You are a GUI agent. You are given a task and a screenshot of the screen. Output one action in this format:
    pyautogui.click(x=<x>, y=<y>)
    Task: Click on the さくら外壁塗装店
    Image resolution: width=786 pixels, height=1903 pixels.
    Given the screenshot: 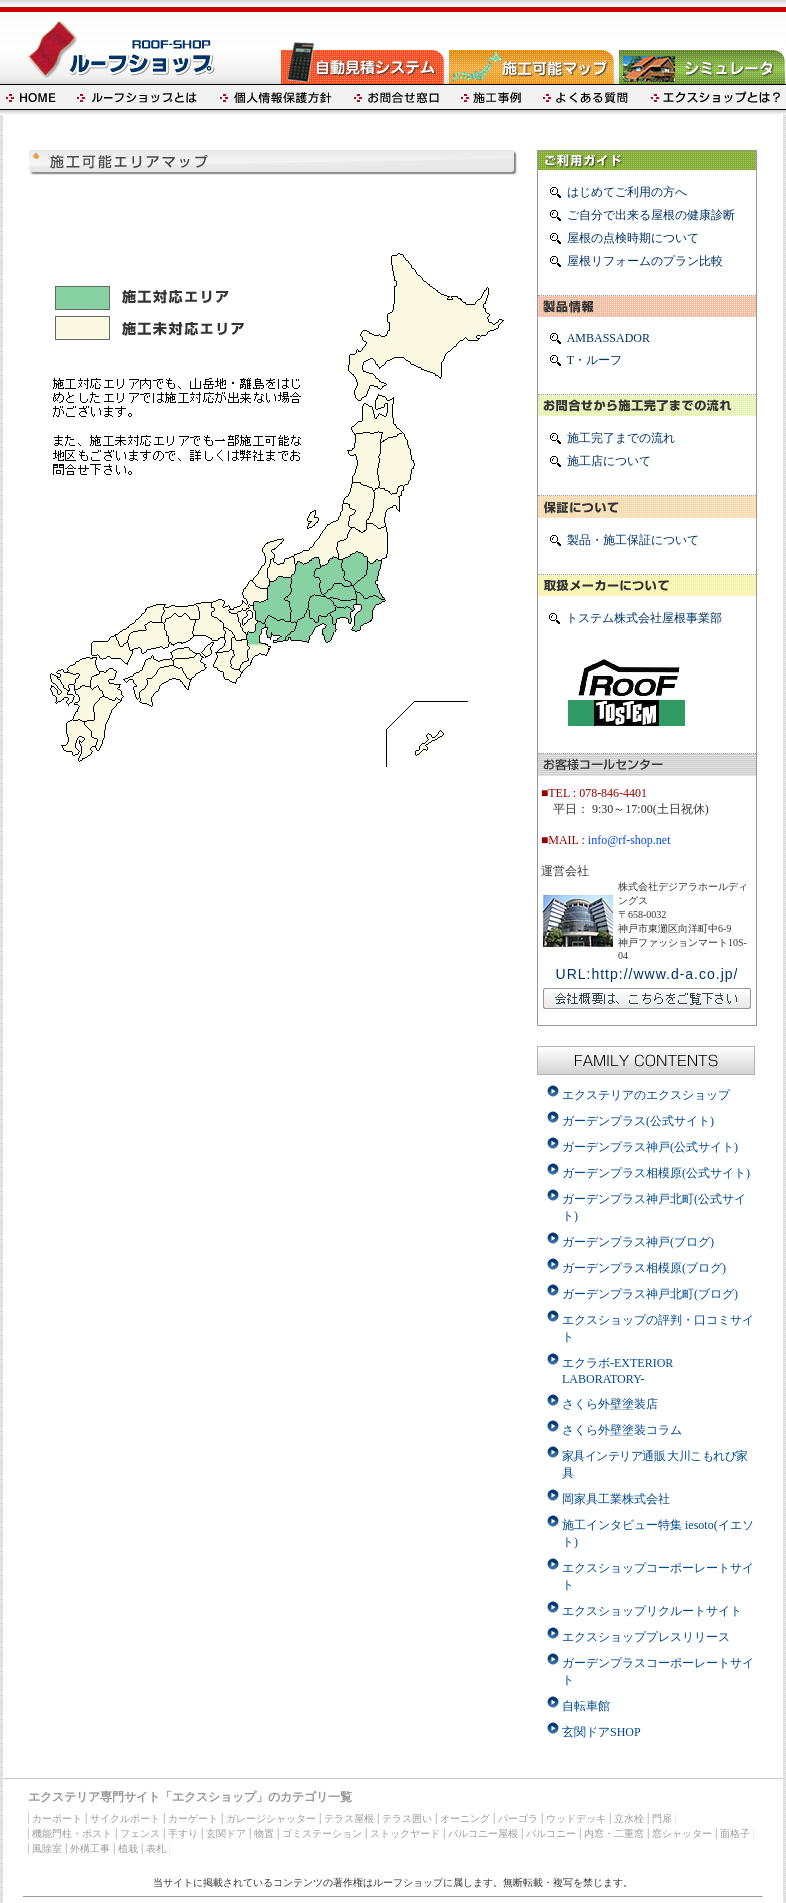 What is the action you would take?
    pyautogui.click(x=610, y=1404)
    